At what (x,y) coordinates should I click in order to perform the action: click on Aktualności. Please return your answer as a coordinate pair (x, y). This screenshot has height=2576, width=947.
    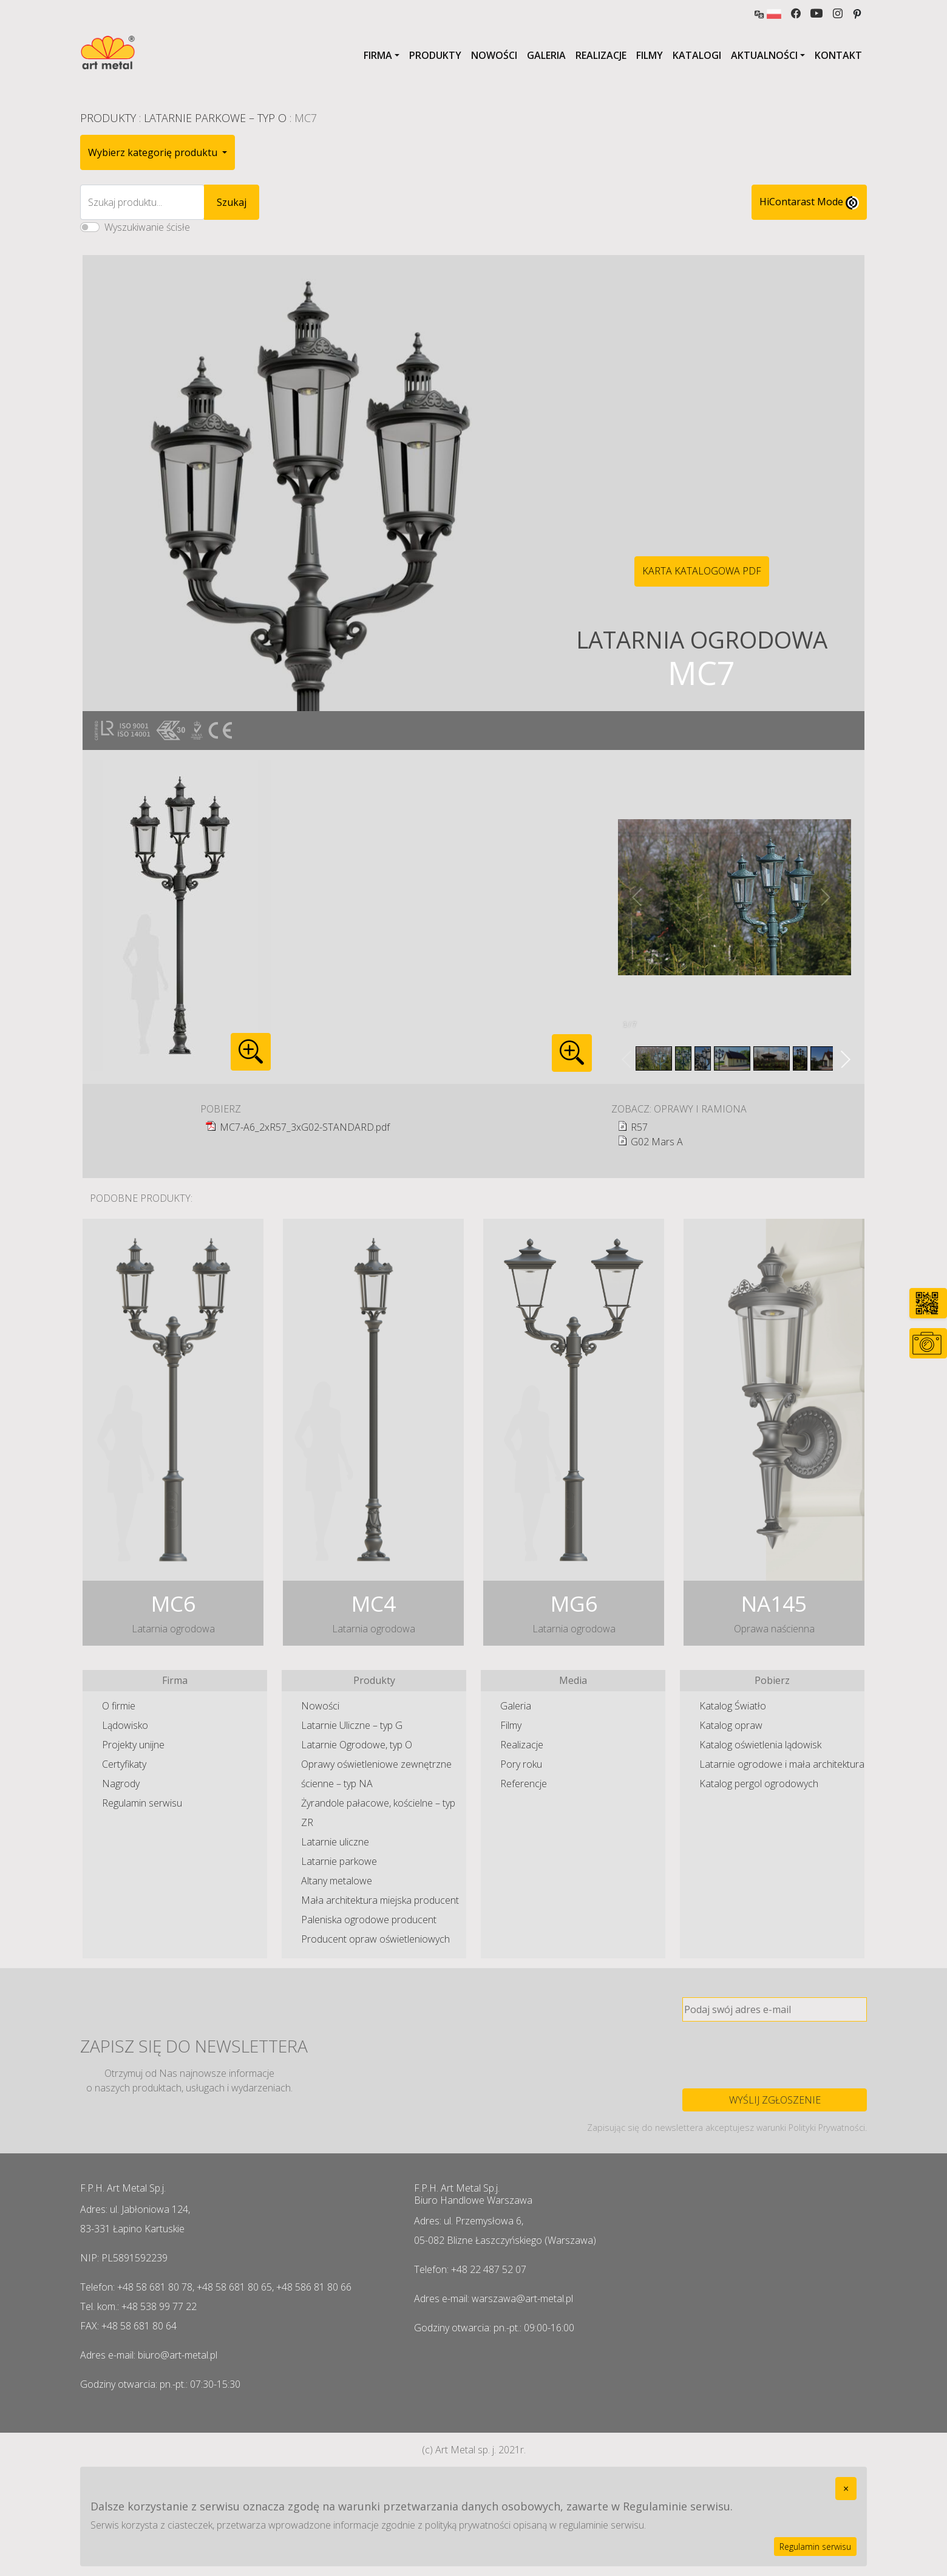
    Looking at the image, I should click on (764, 55).